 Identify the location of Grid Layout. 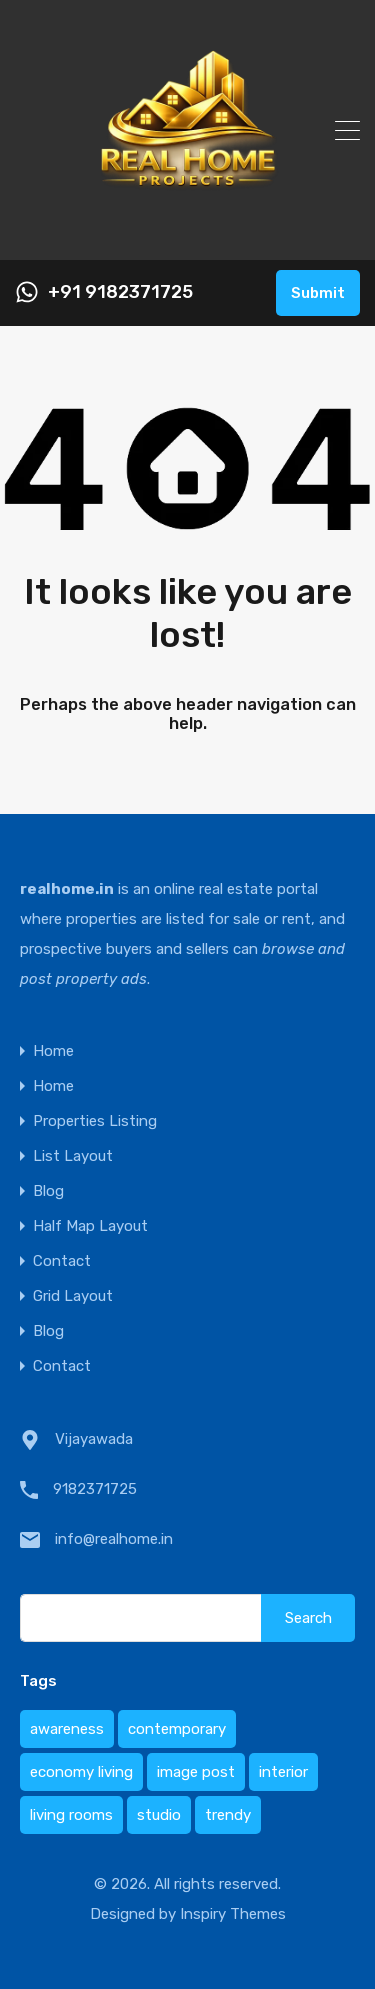
(73, 1296).